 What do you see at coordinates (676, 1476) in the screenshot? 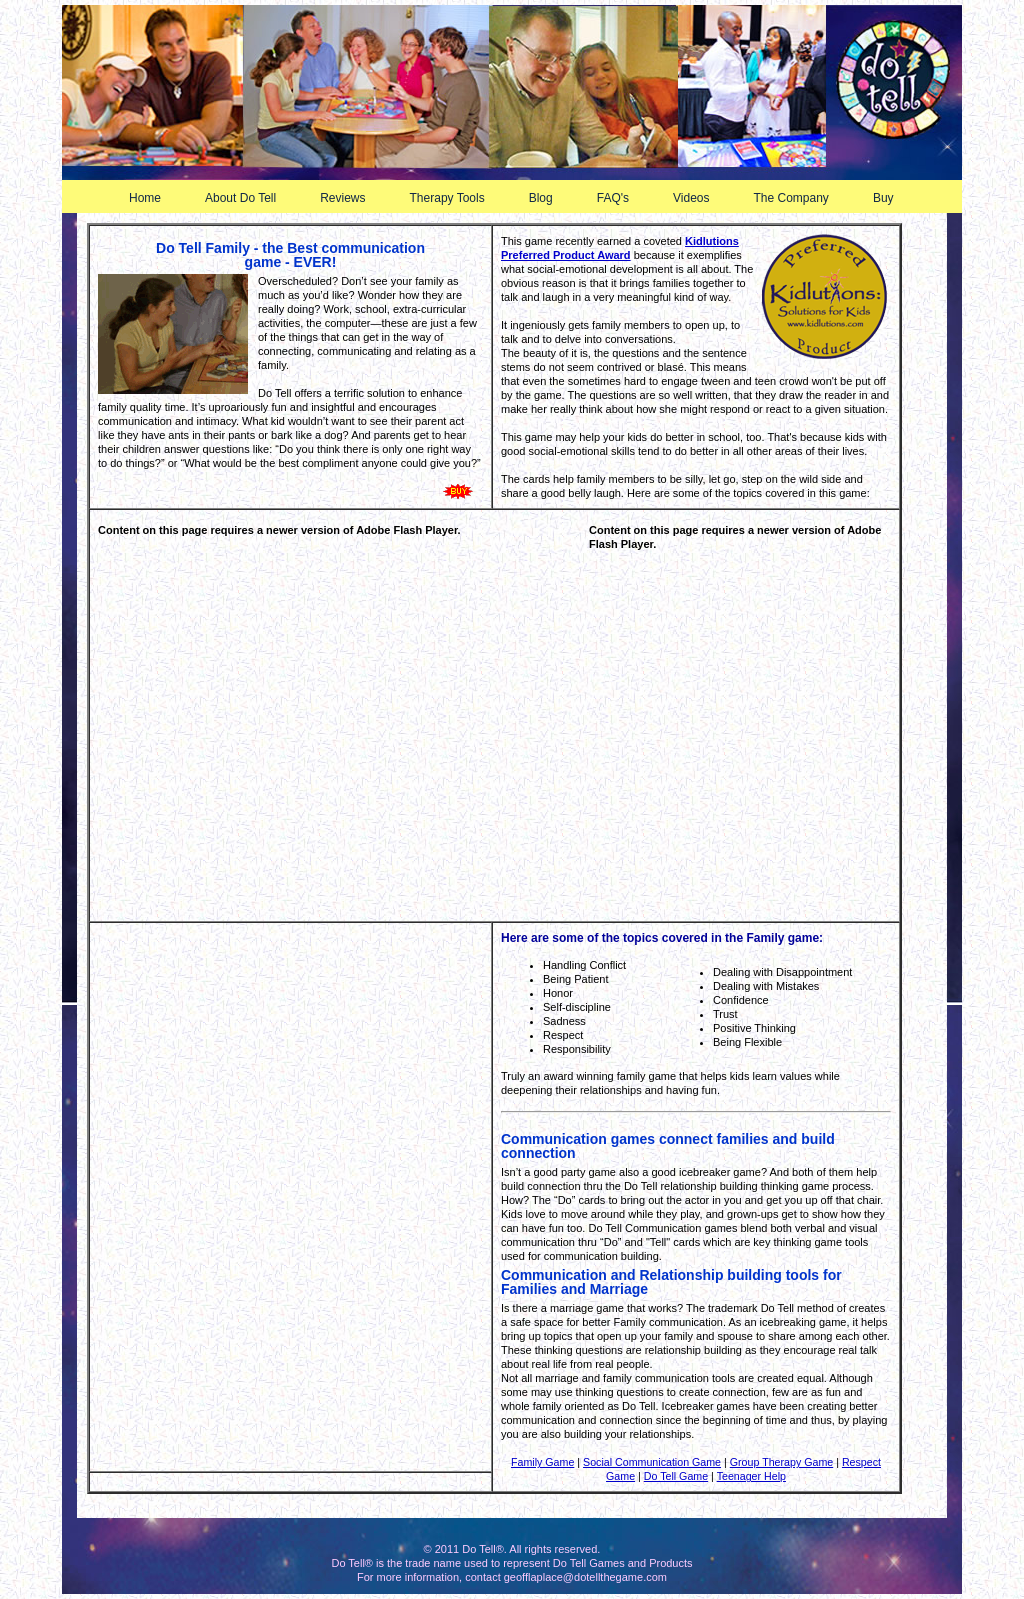
I see `Do Tell Game` at bounding box center [676, 1476].